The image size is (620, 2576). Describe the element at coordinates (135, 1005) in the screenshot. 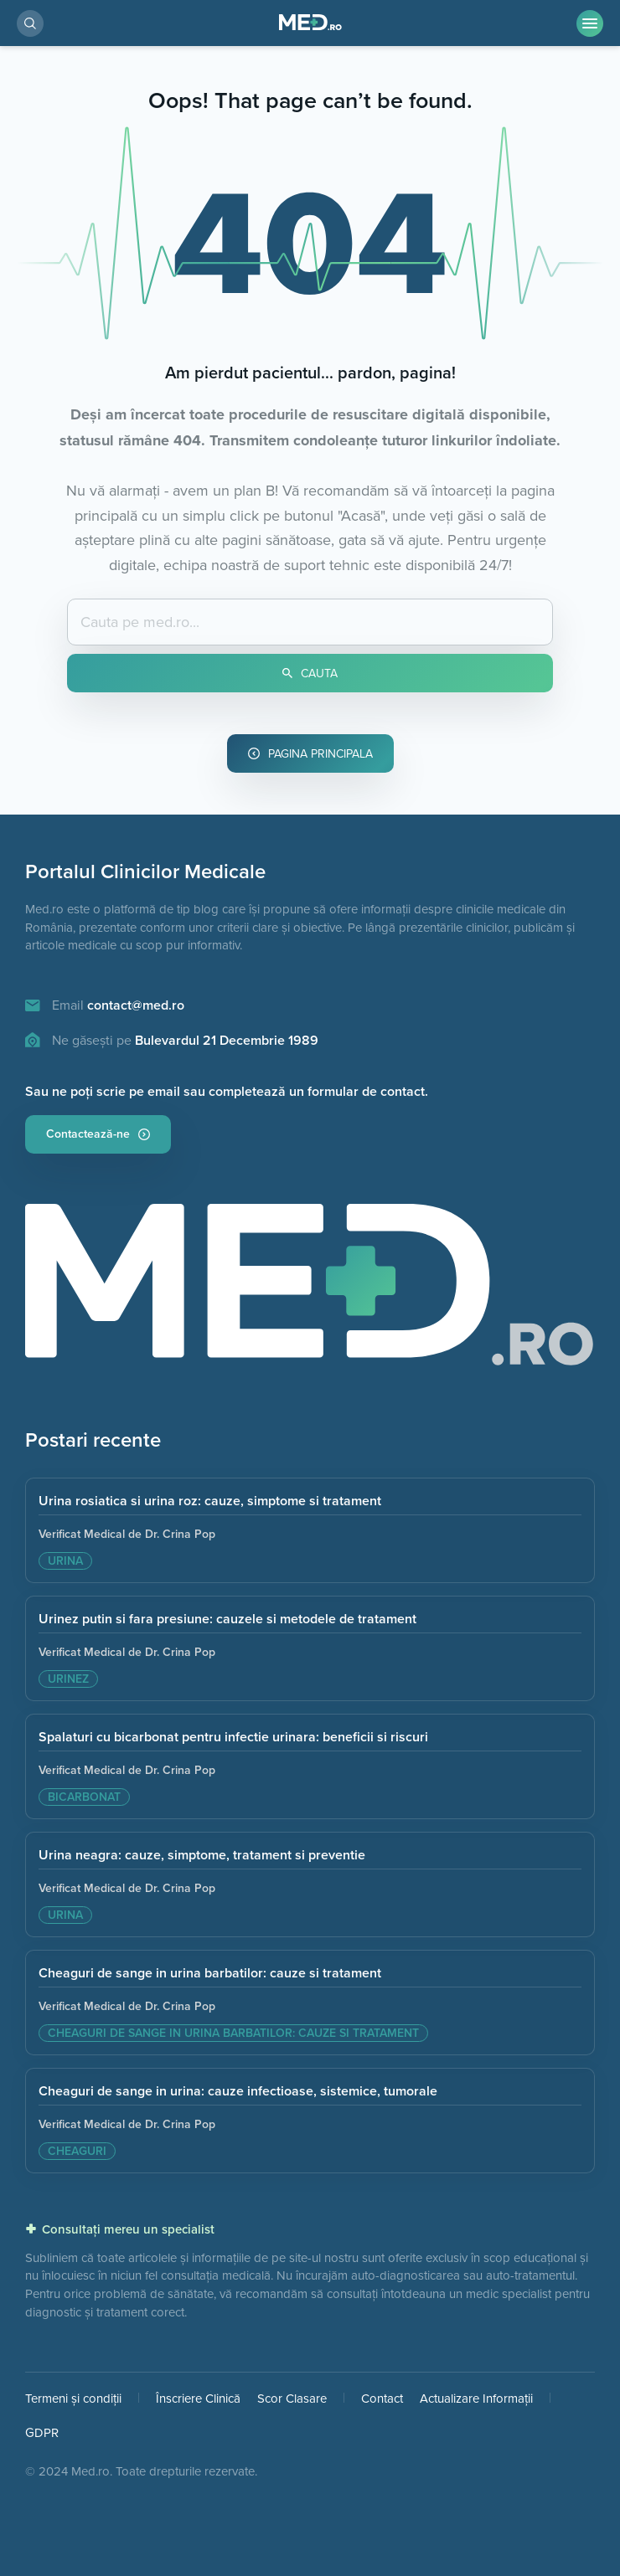

I see `contact@med.ro` at that location.